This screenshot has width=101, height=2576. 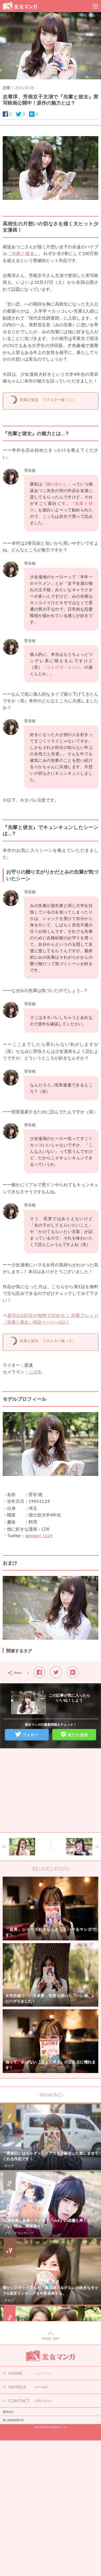 What do you see at coordinates (8, 2411) in the screenshot?
I see `運営会社` at bounding box center [8, 2411].